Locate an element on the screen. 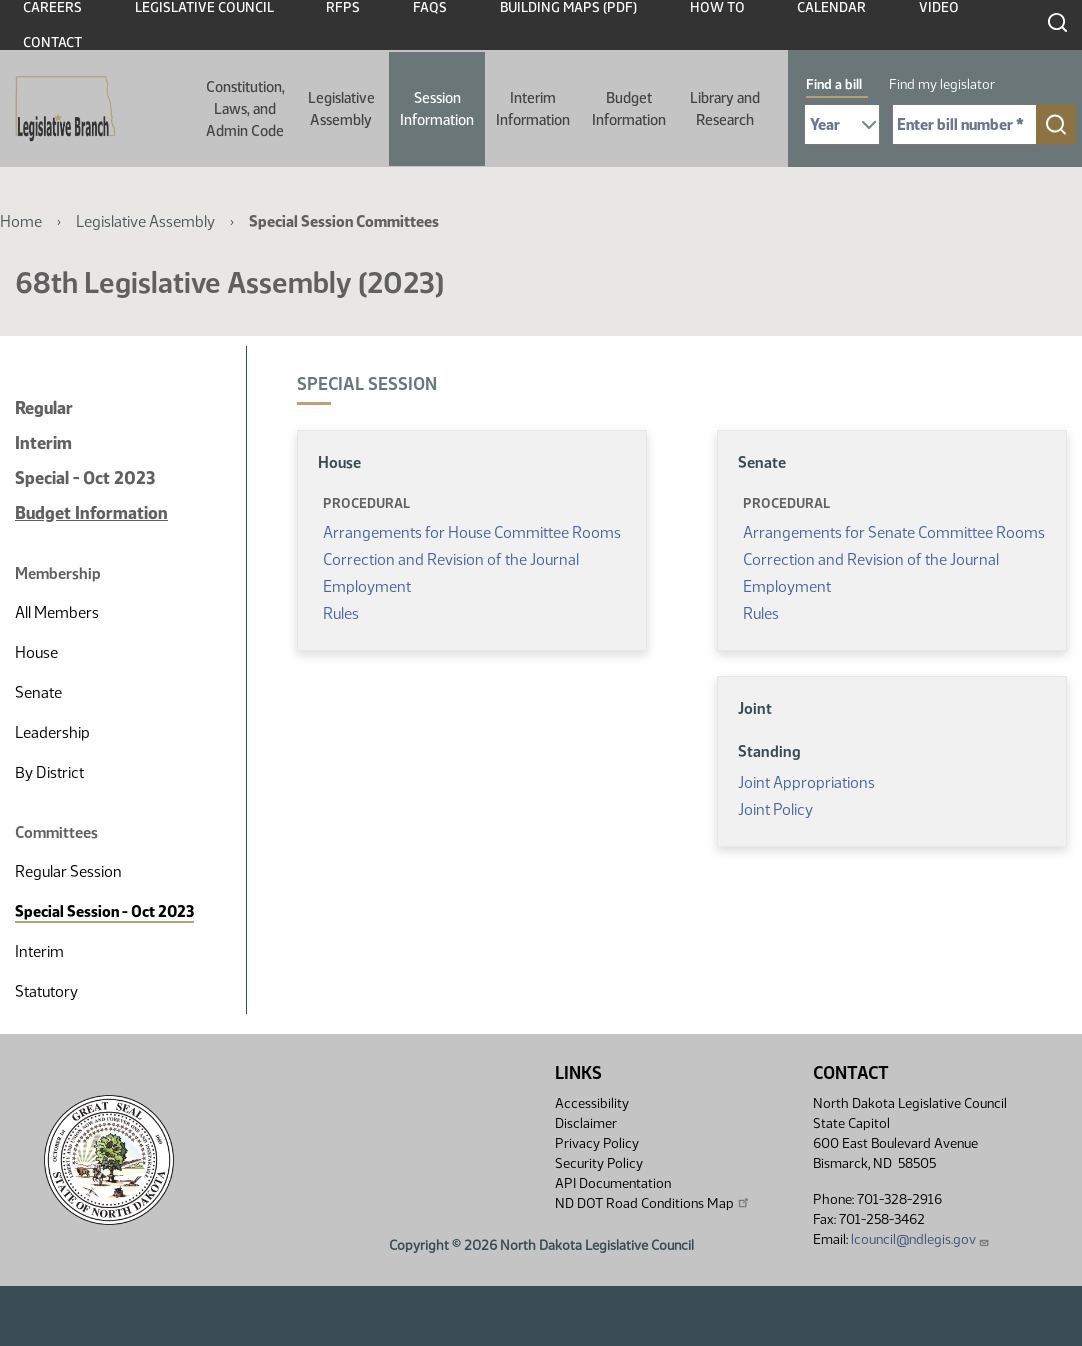 Image resolution: width=1082 pixels, height=1346 pixels. Regular Session is located at coordinates (68, 871).